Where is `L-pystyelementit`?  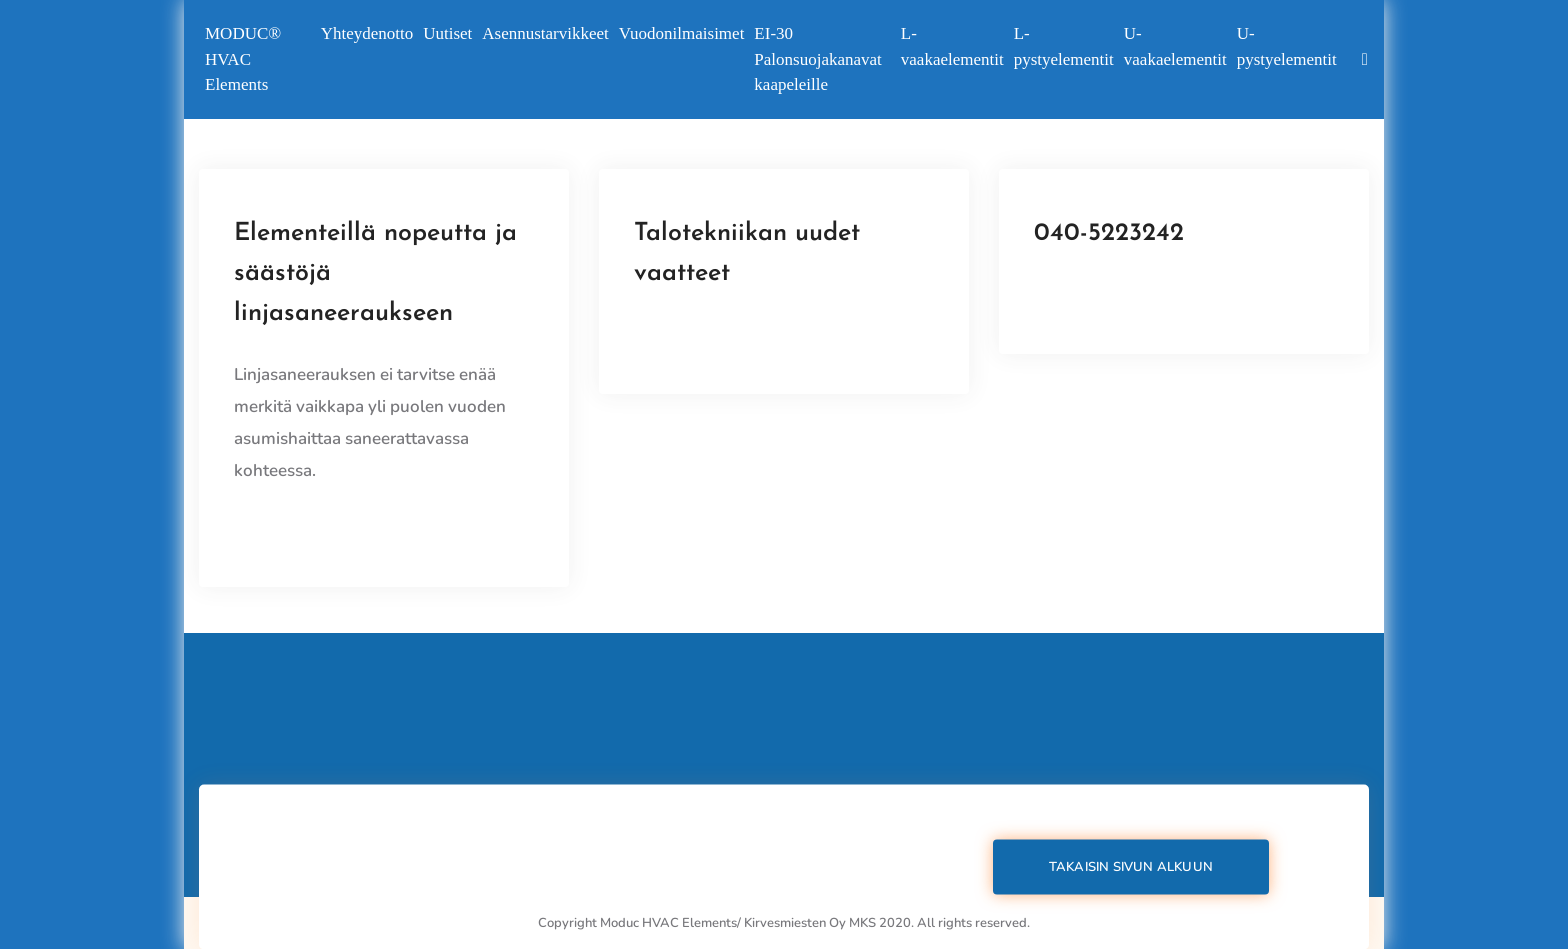 L-pystyelementit is located at coordinates (1064, 46).